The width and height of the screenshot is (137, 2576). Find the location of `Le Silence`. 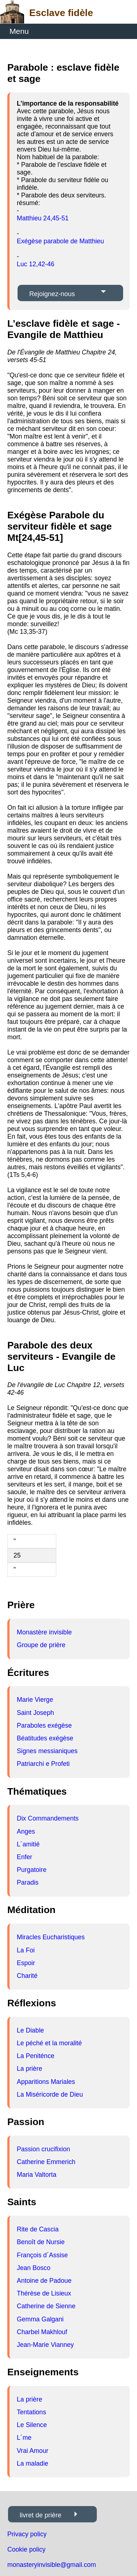

Le Silence is located at coordinates (32, 2424).